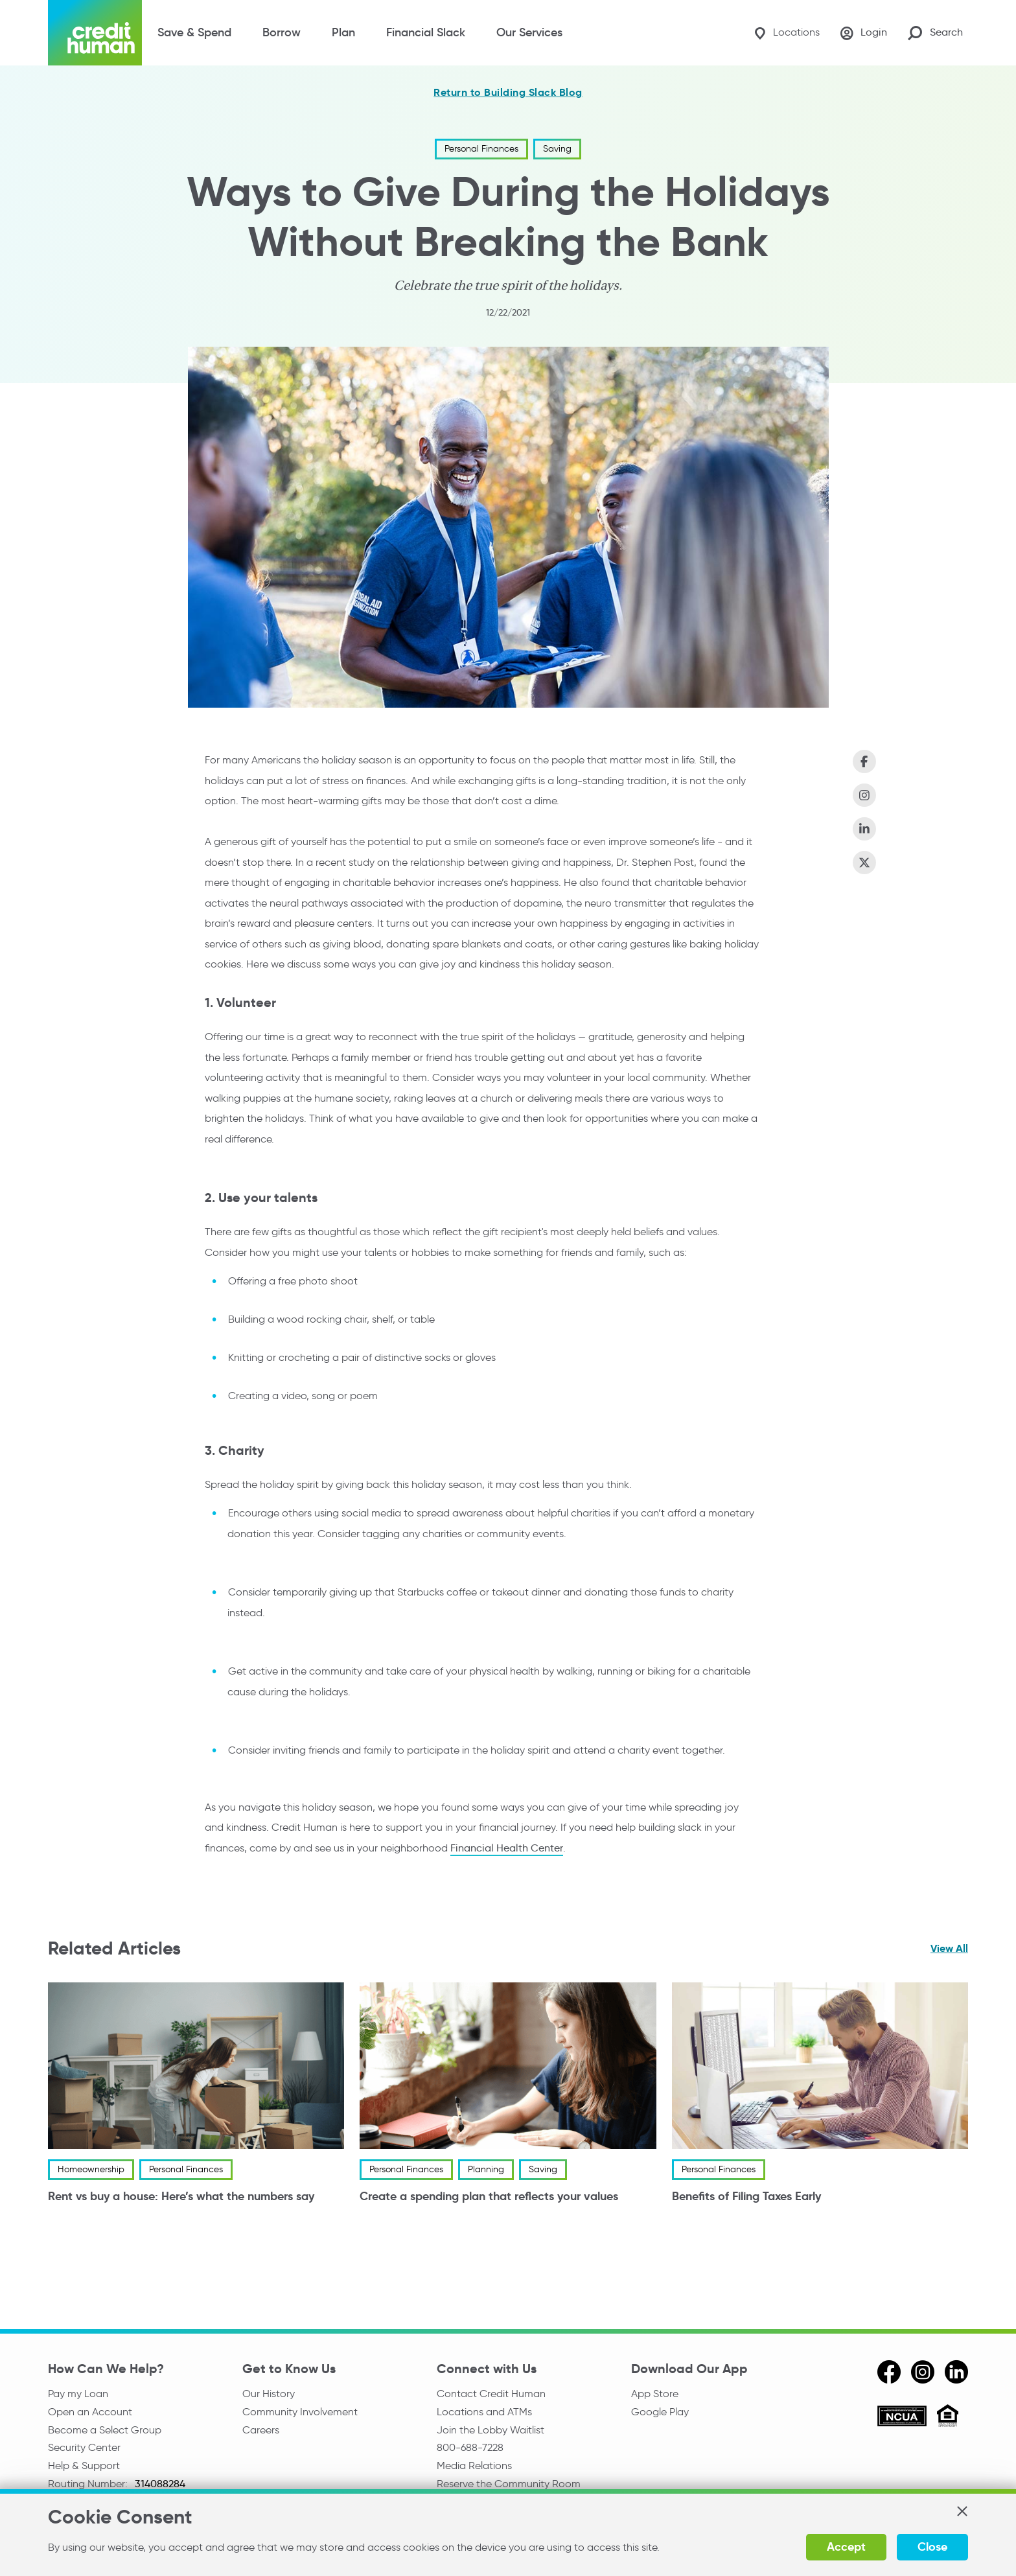  What do you see at coordinates (486, 2170) in the screenshot?
I see `Planning` at bounding box center [486, 2170].